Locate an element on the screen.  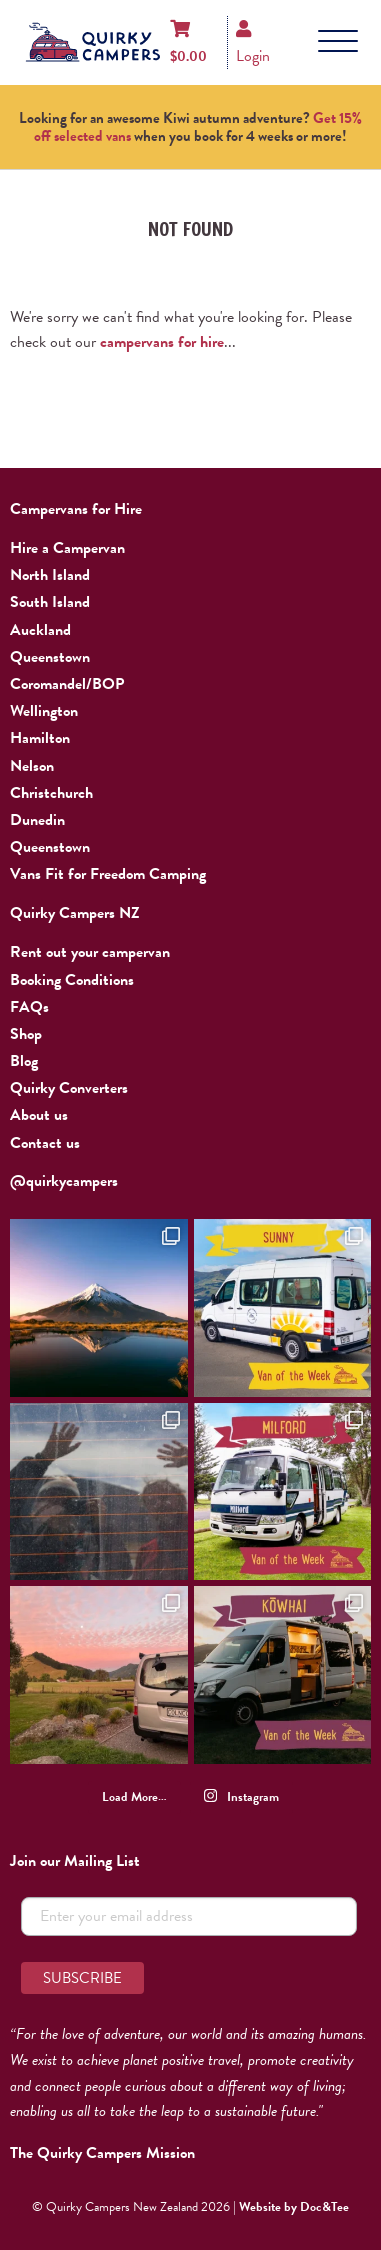
Coromandel/BOP is located at coordinates (67, 684).